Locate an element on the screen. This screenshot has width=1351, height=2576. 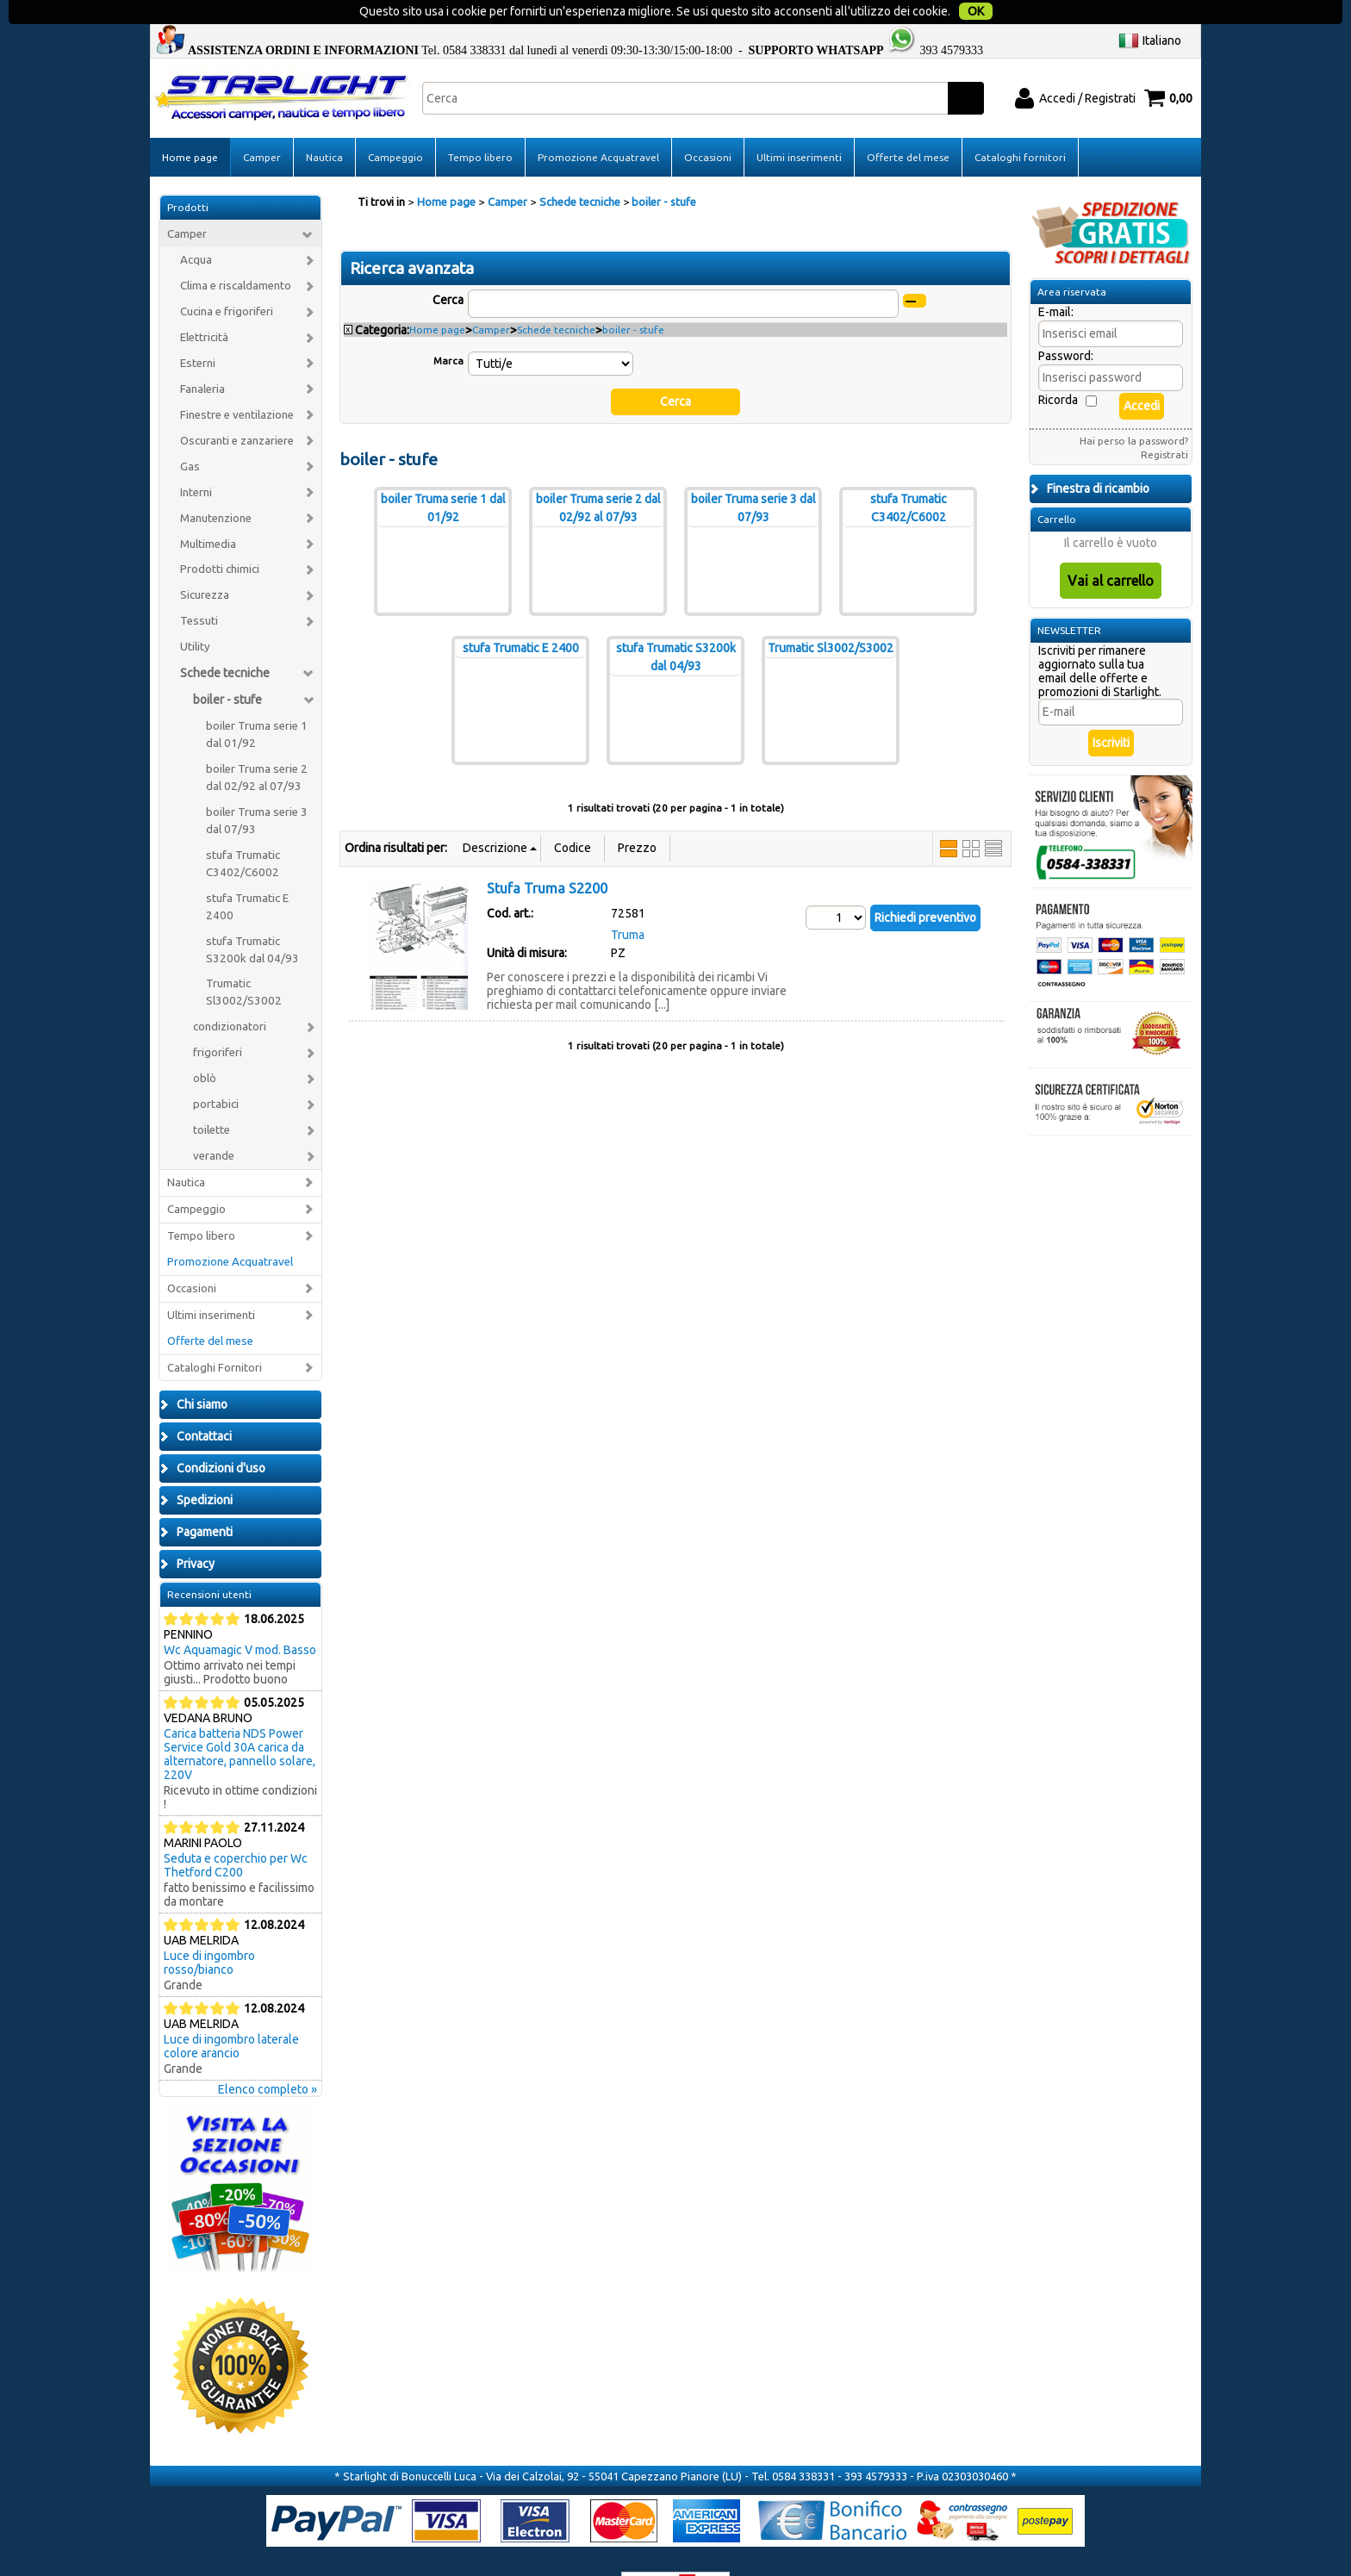
frigoriferi is located at coordinates (217, 1019).